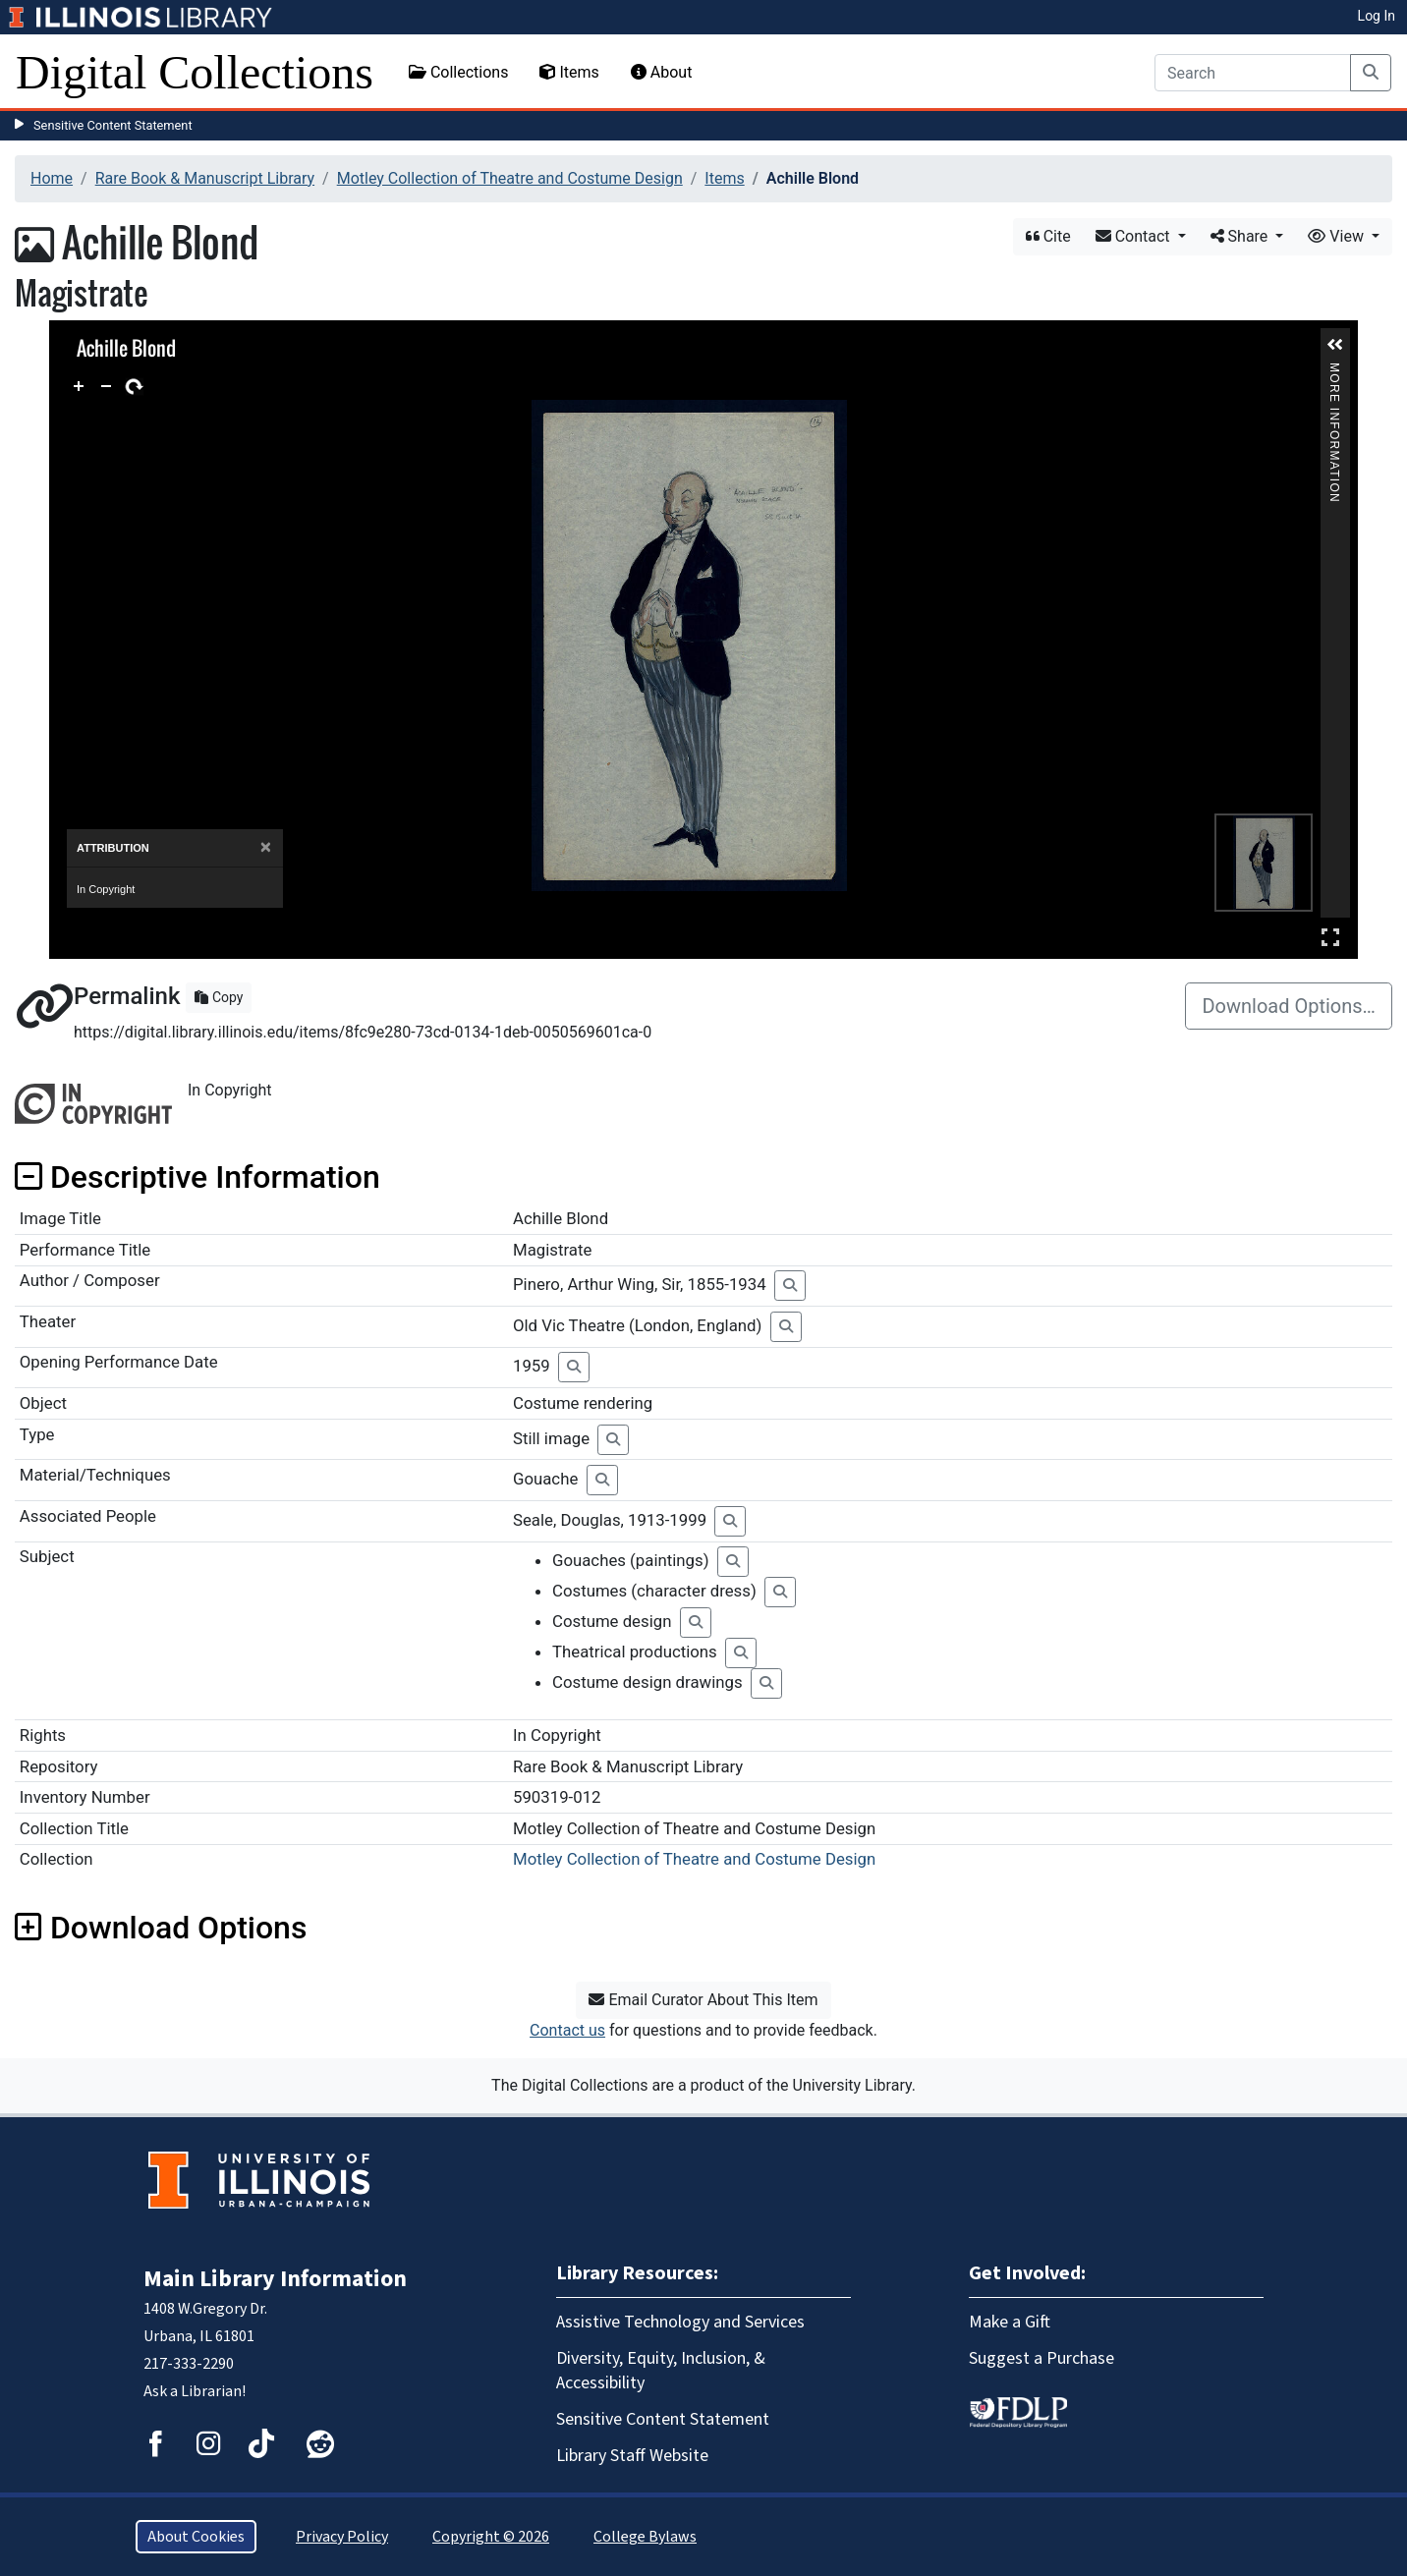 Image resolution: width=1407 pixels, height=2576 pixels. Describe the element at coordinates (662, 72) in the screenshot. I see `About` at that location.